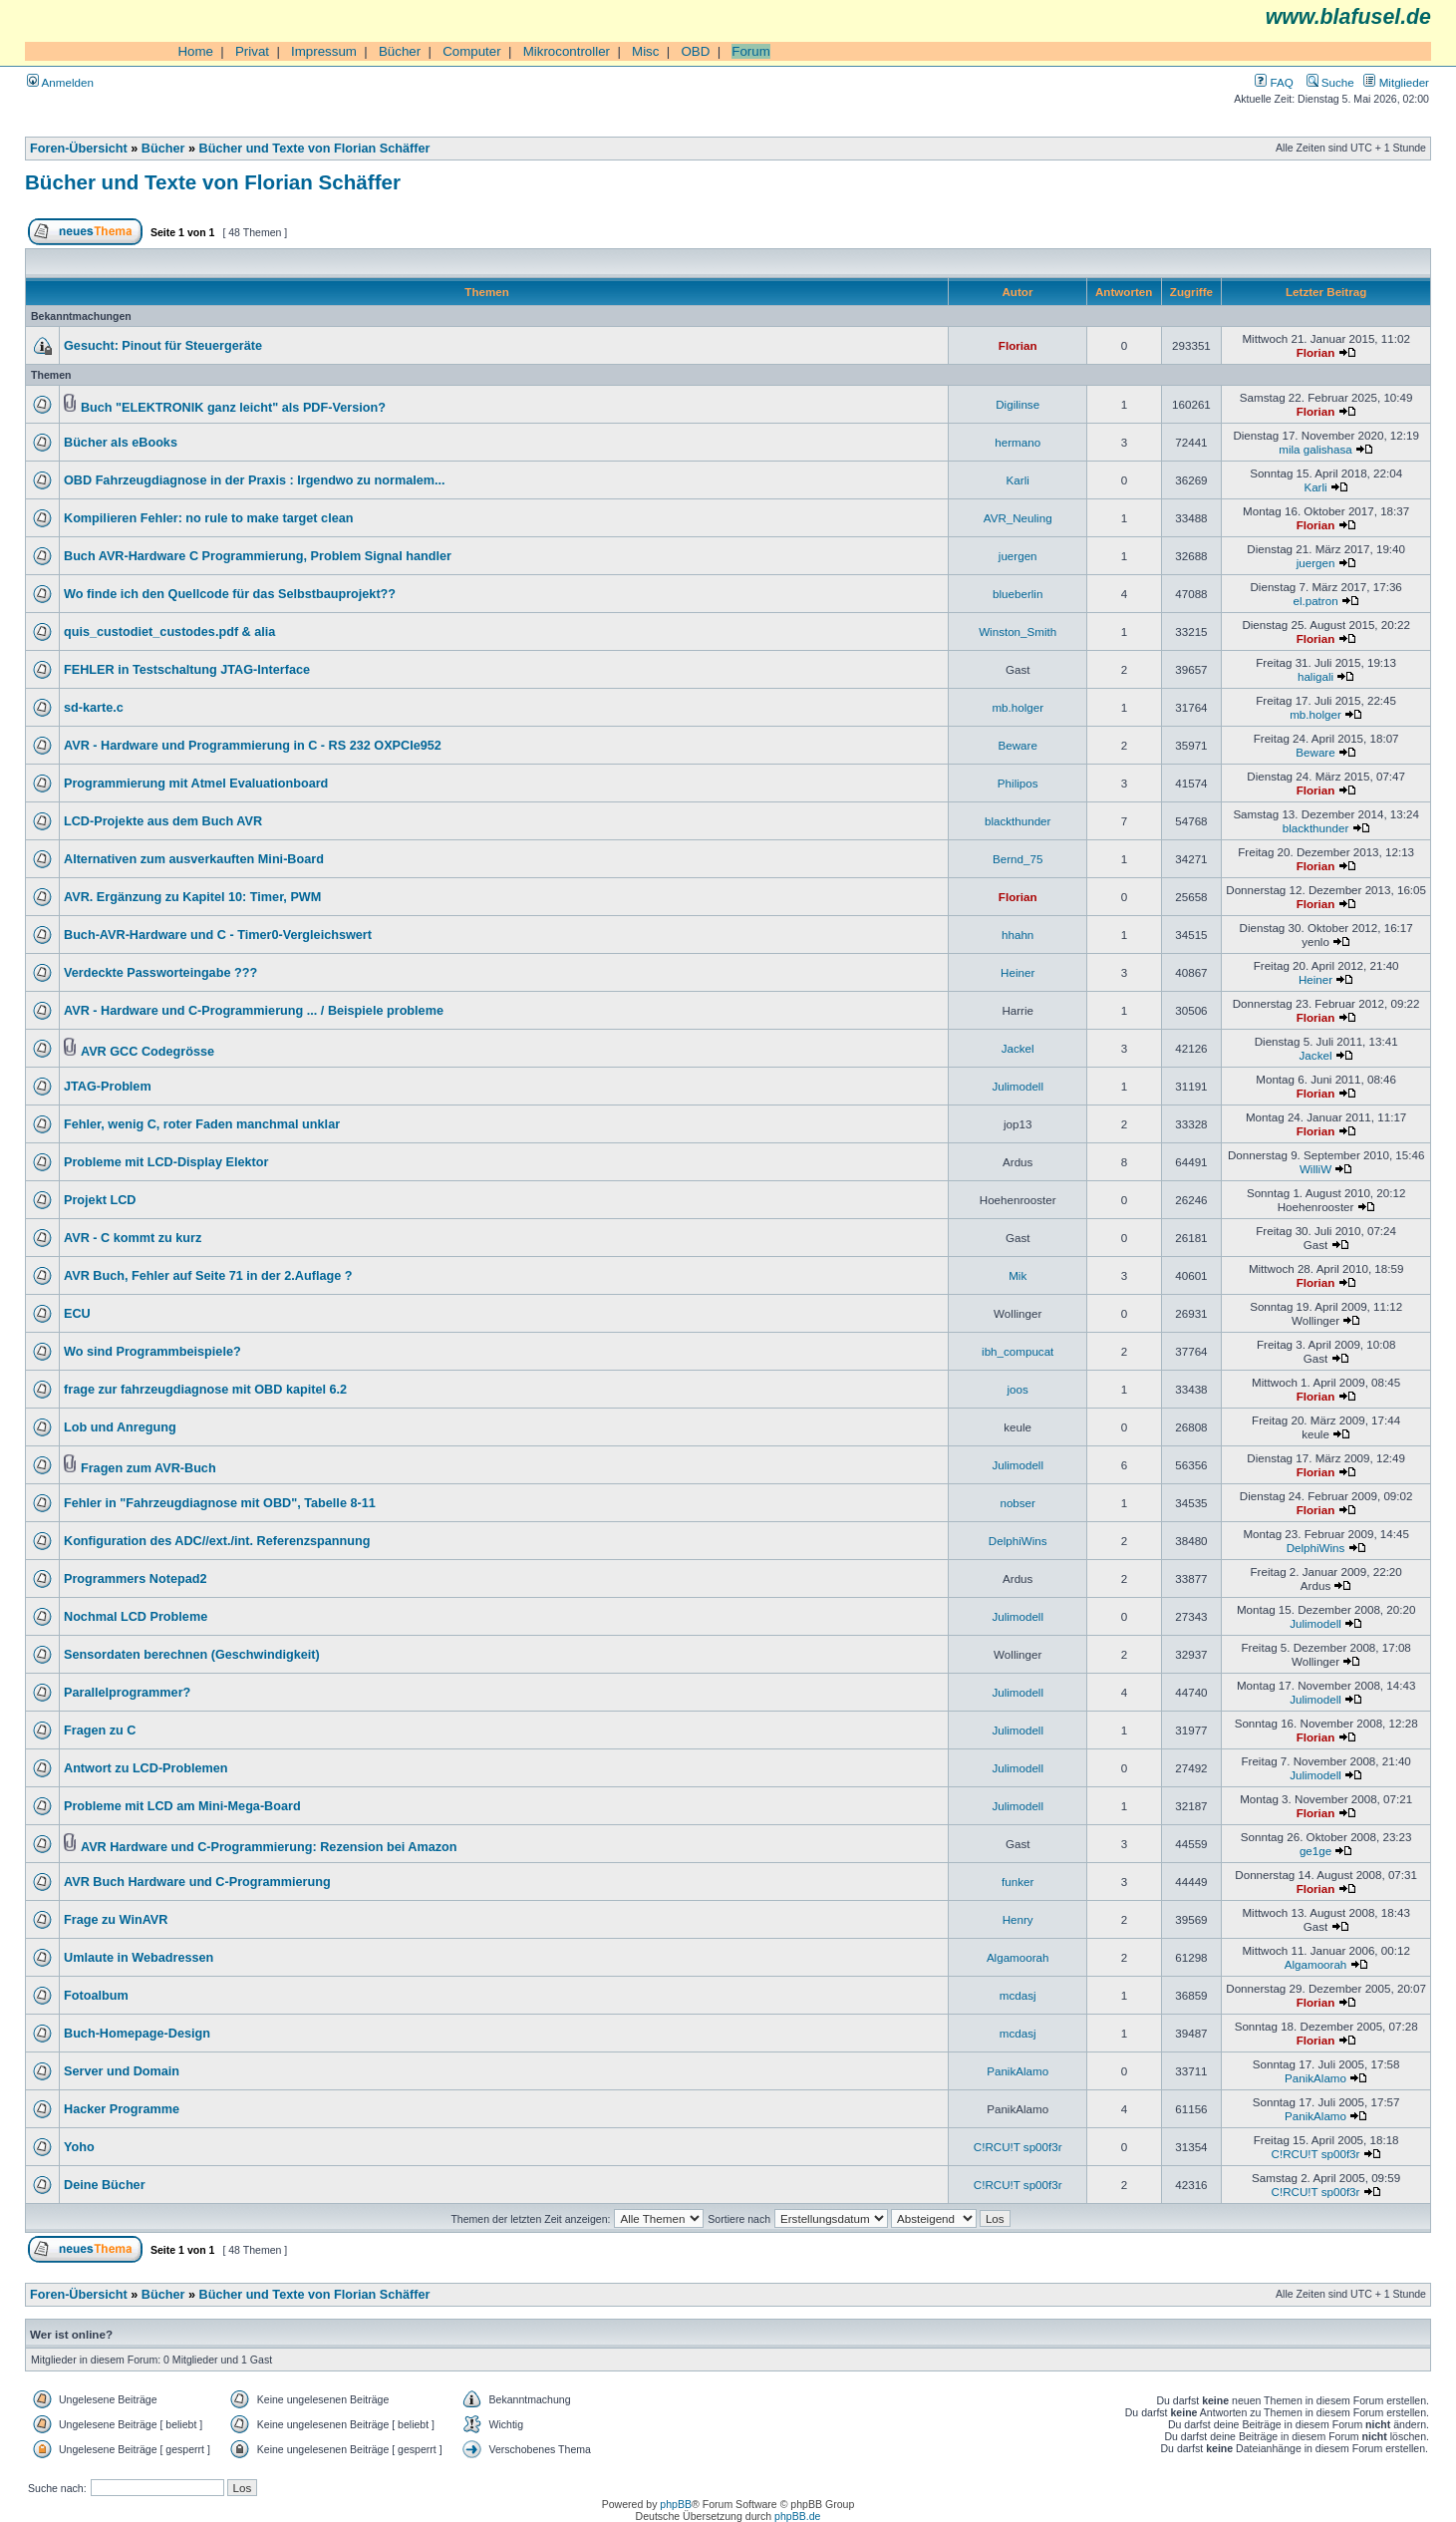 The height and width of the screenshot is (2522, 1456). Describe the element at coordinates (79, 2147) in the screenshot. I see `Yoho` at that location.